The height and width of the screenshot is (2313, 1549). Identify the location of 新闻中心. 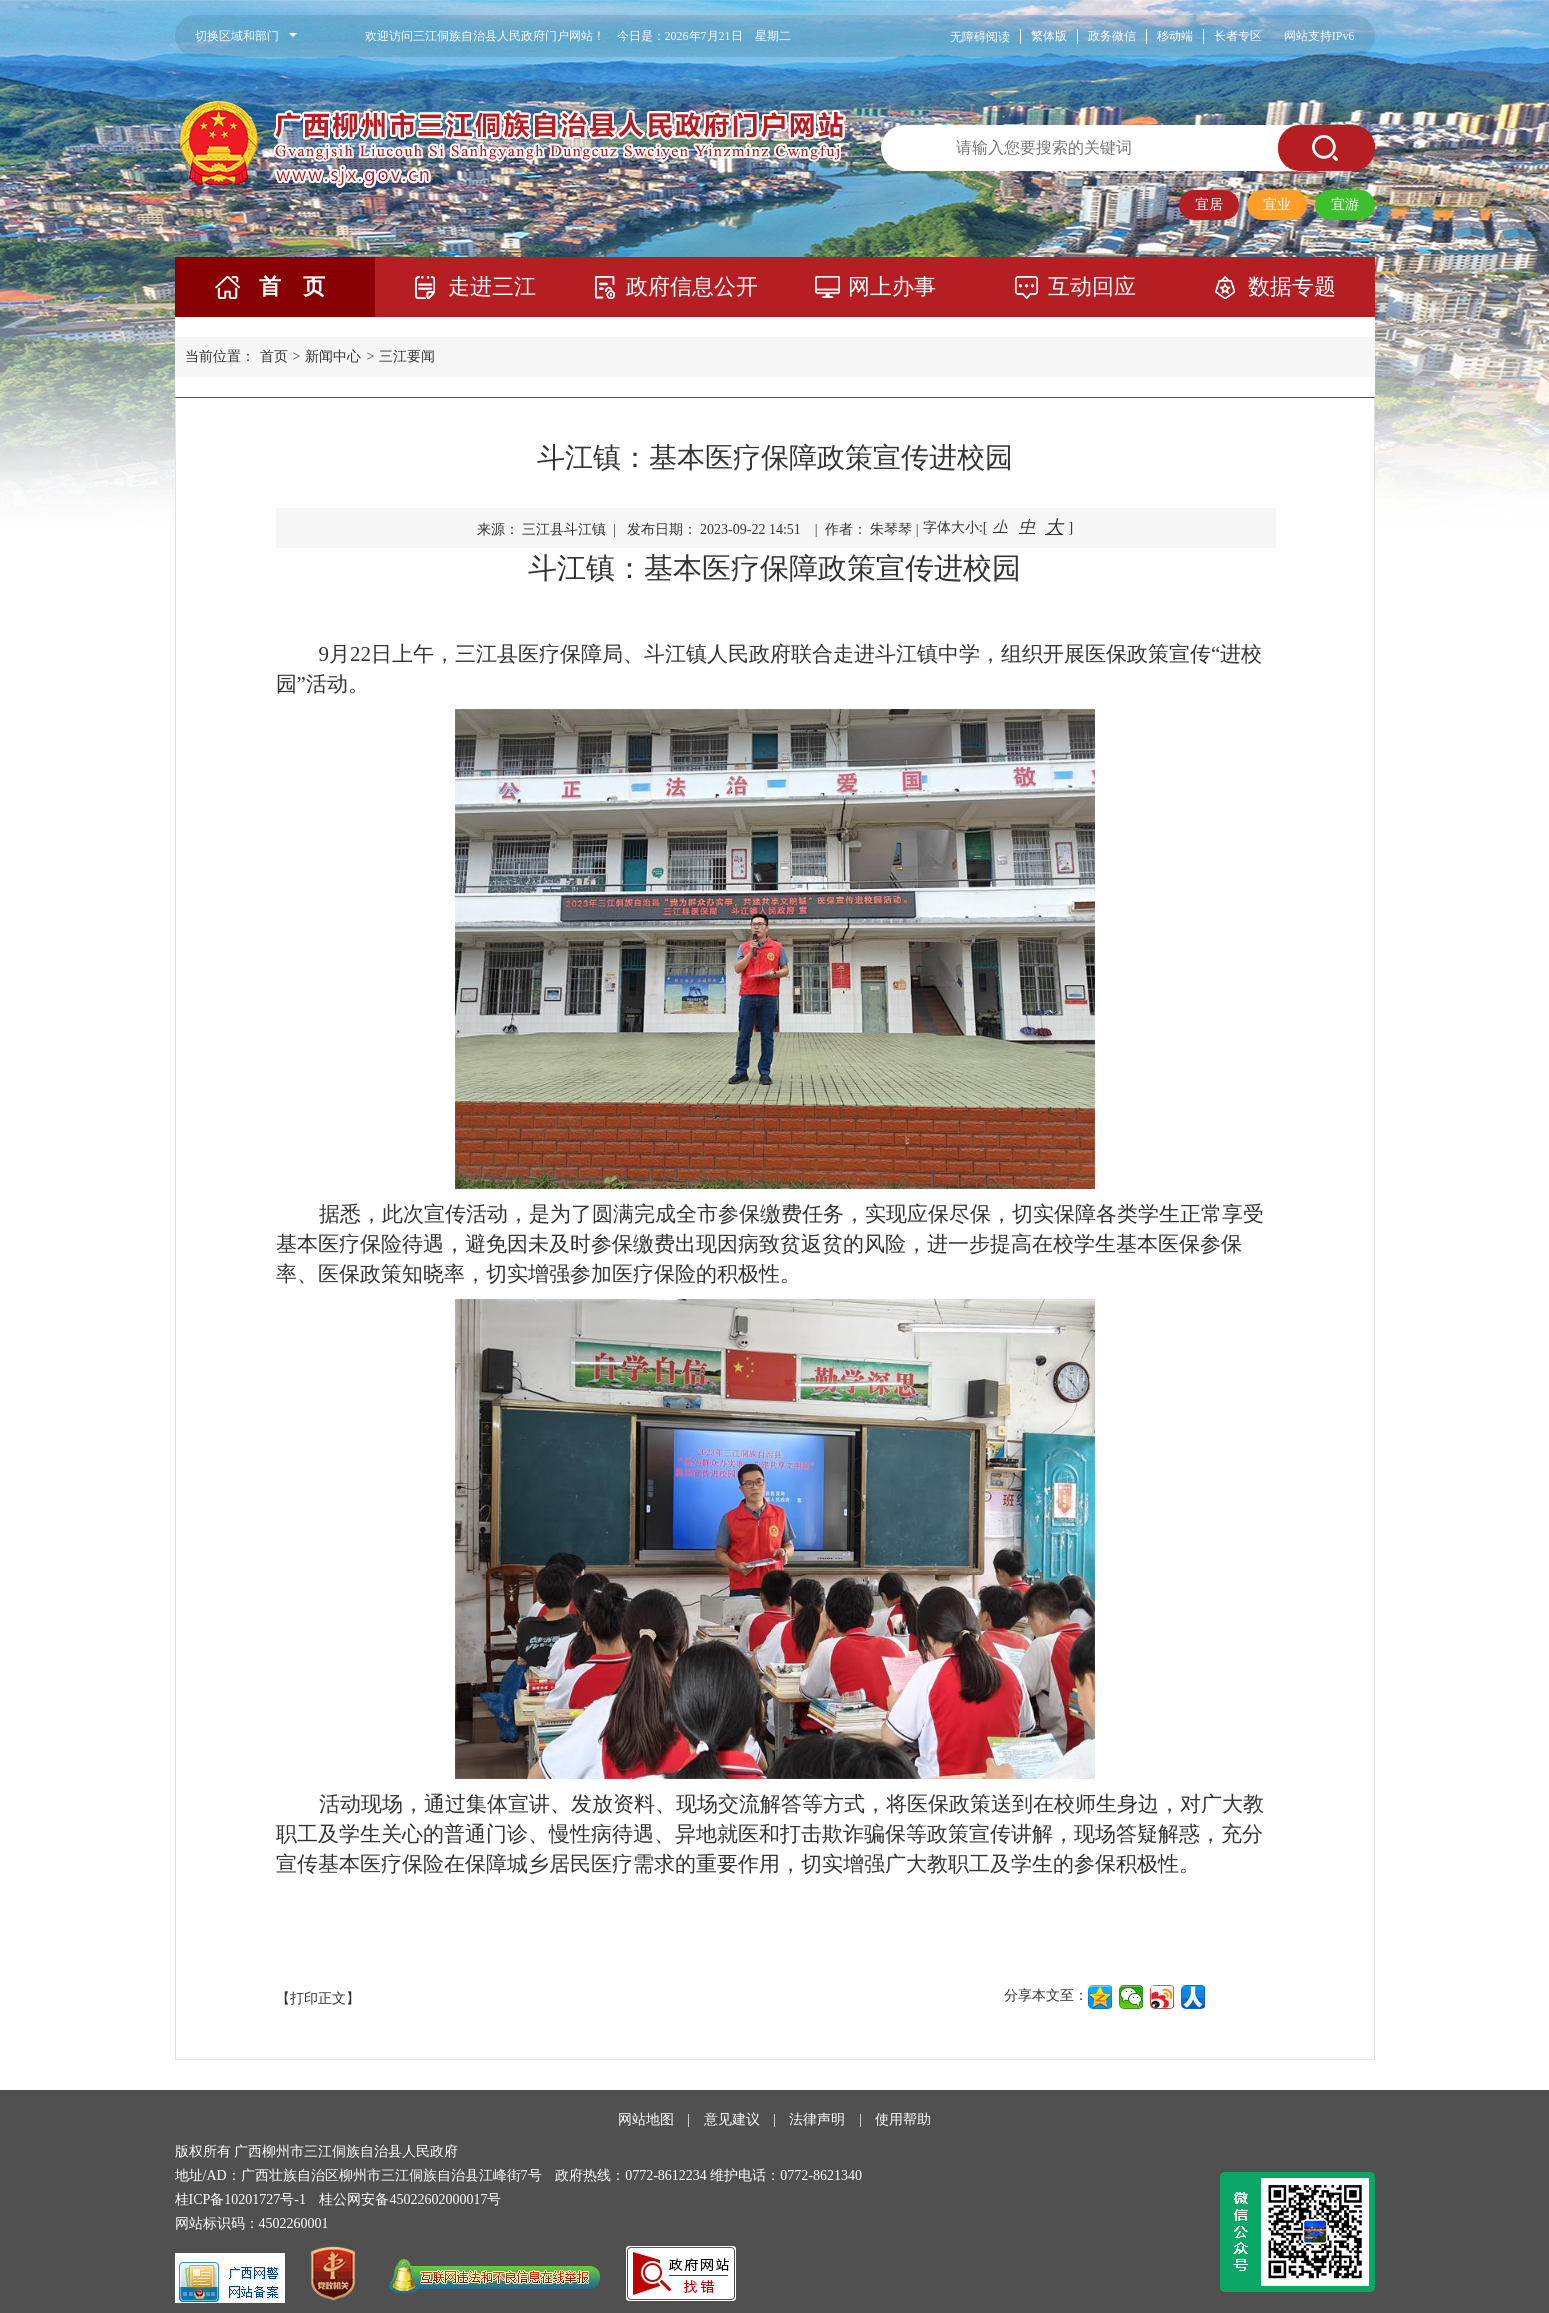
(333, 356).